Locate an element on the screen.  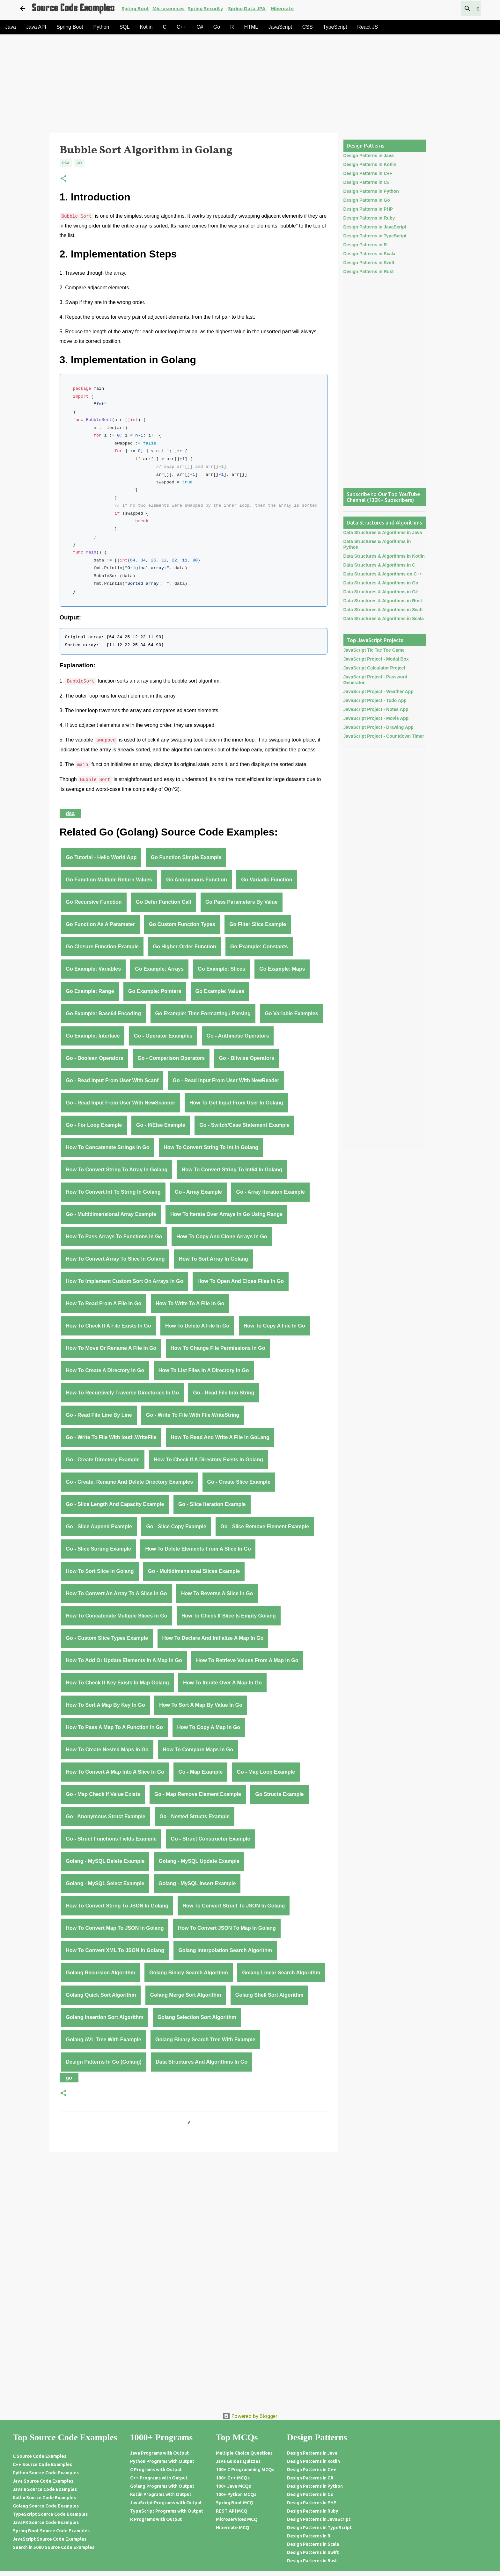
Golang - MySQL Update Example is located at coordinates (199, 1861).